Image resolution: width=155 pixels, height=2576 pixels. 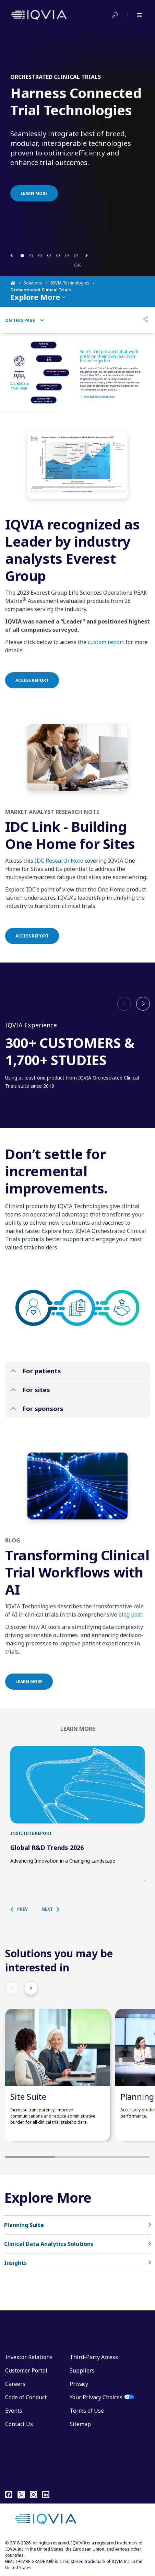 I want to click on Sitemap, so click(x=80, y=2424).